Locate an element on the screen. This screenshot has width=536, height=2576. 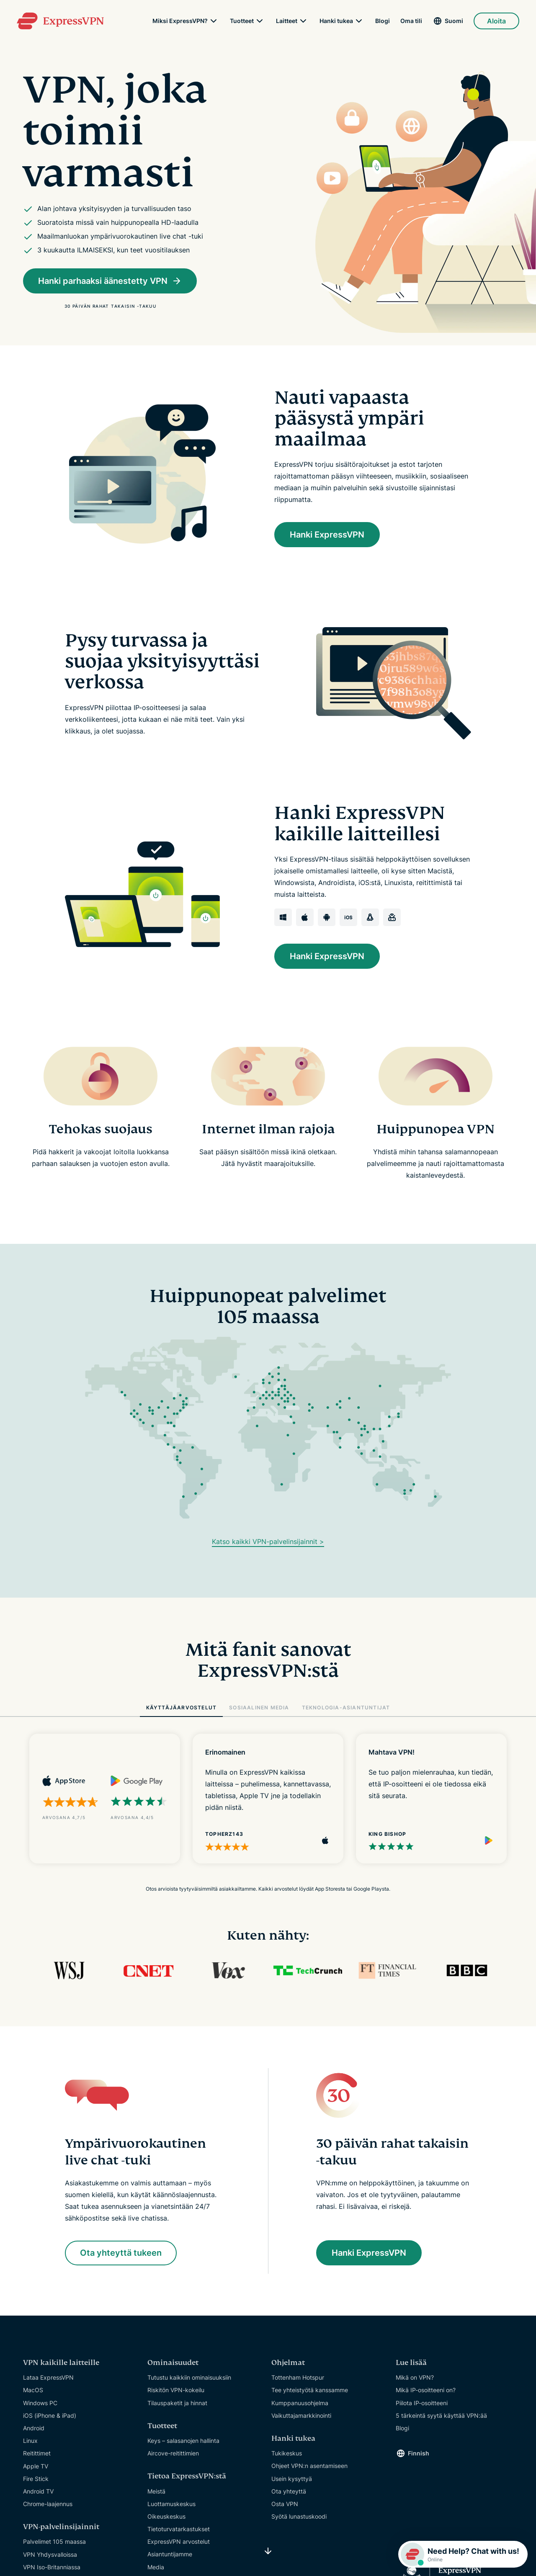
Oikeuskeskus is located at coordinates (166, 2516).